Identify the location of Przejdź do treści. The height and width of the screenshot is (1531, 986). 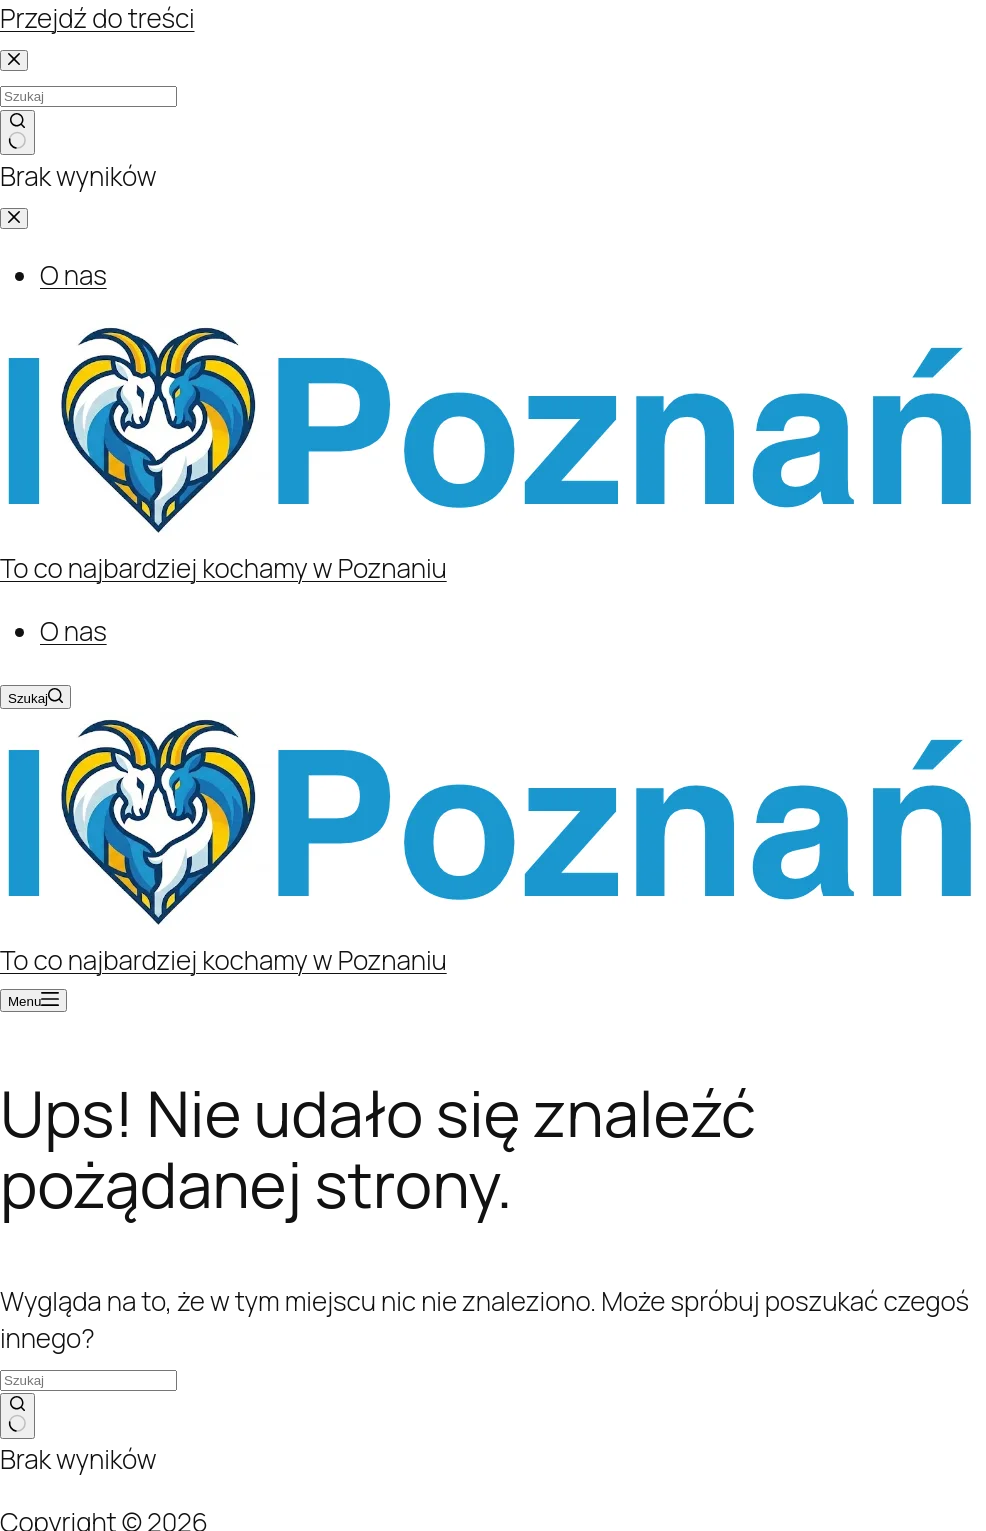
(97, 18).